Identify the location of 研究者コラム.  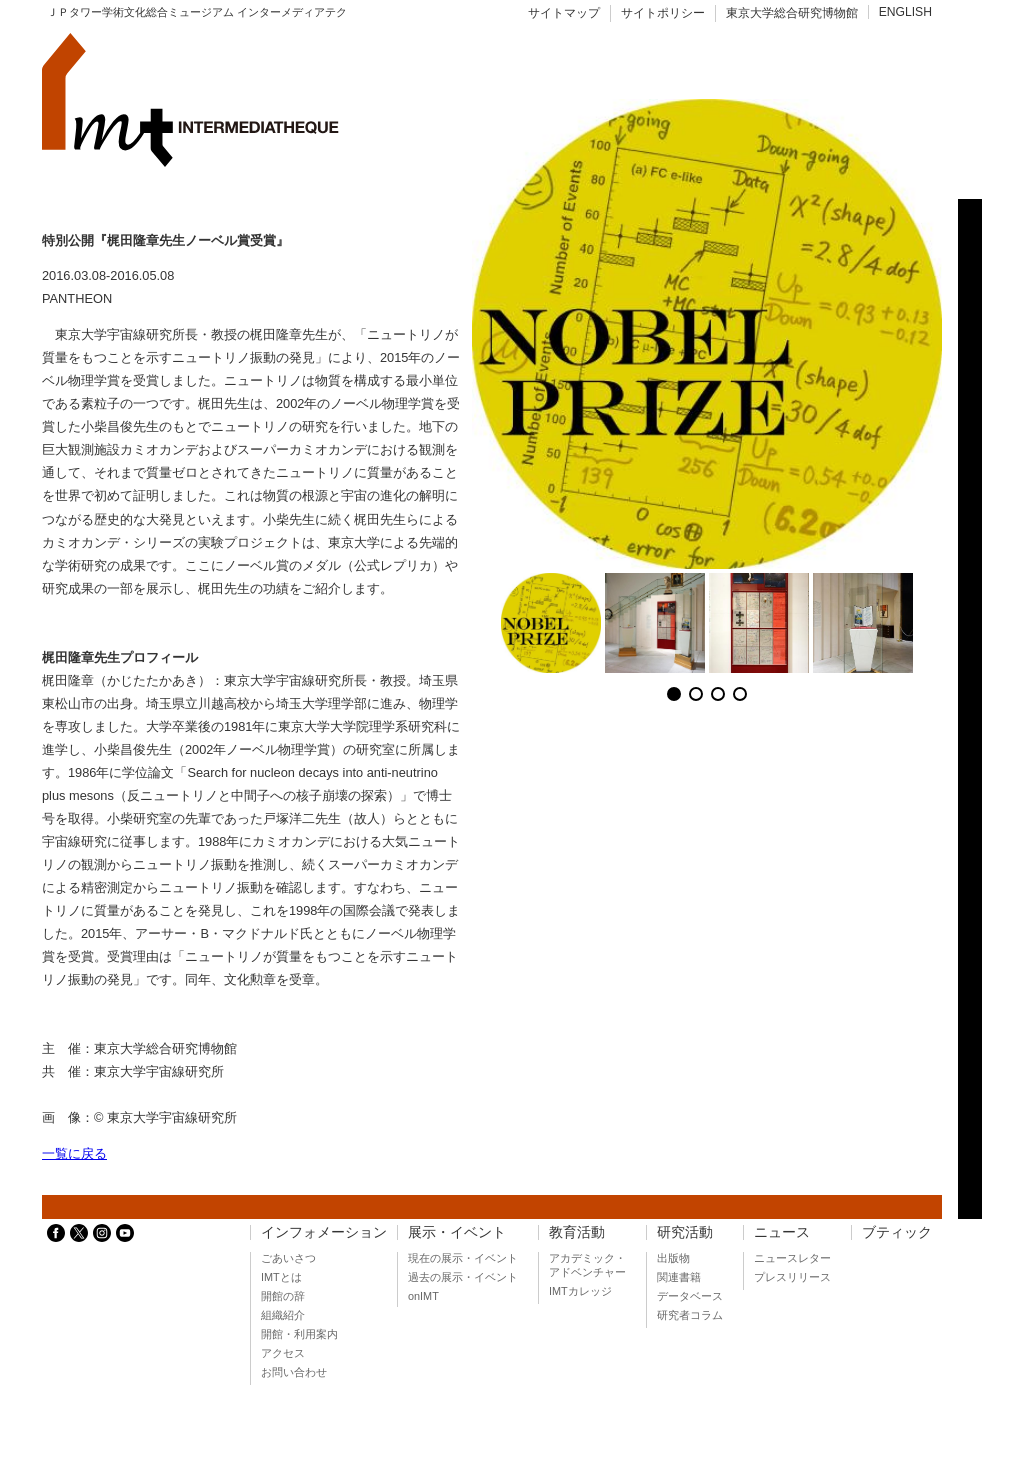
(690, 1315).